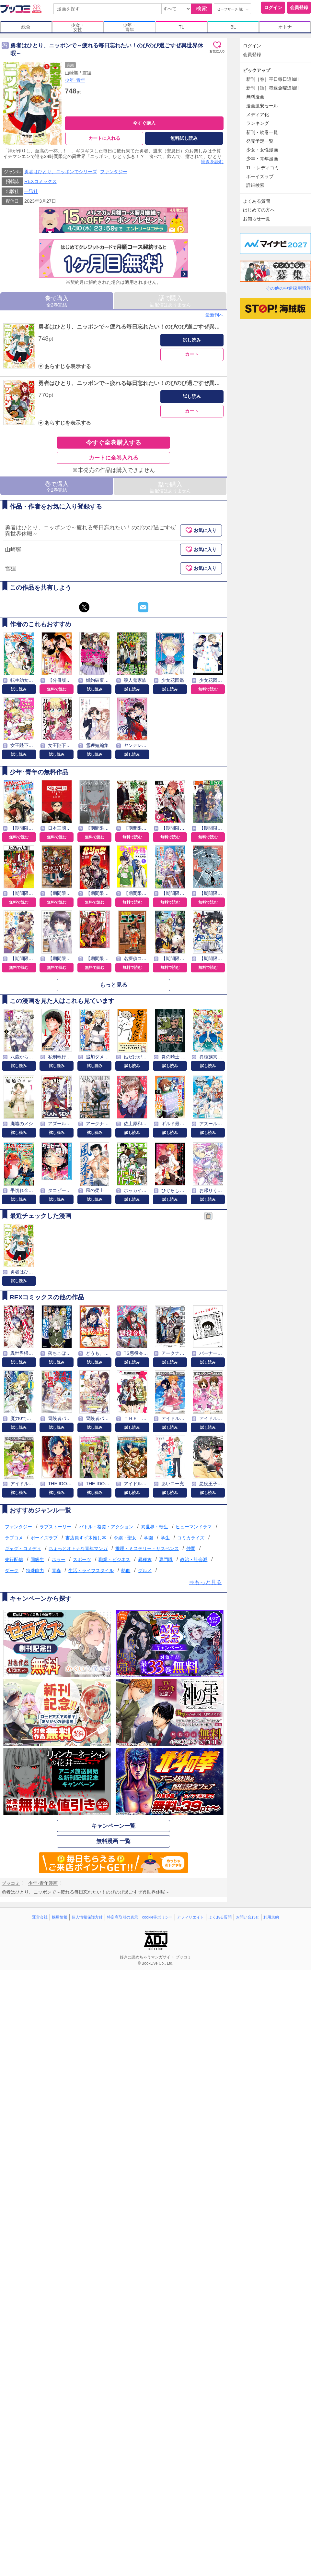  I want to click on ラブコメ, so click(14, 1537).